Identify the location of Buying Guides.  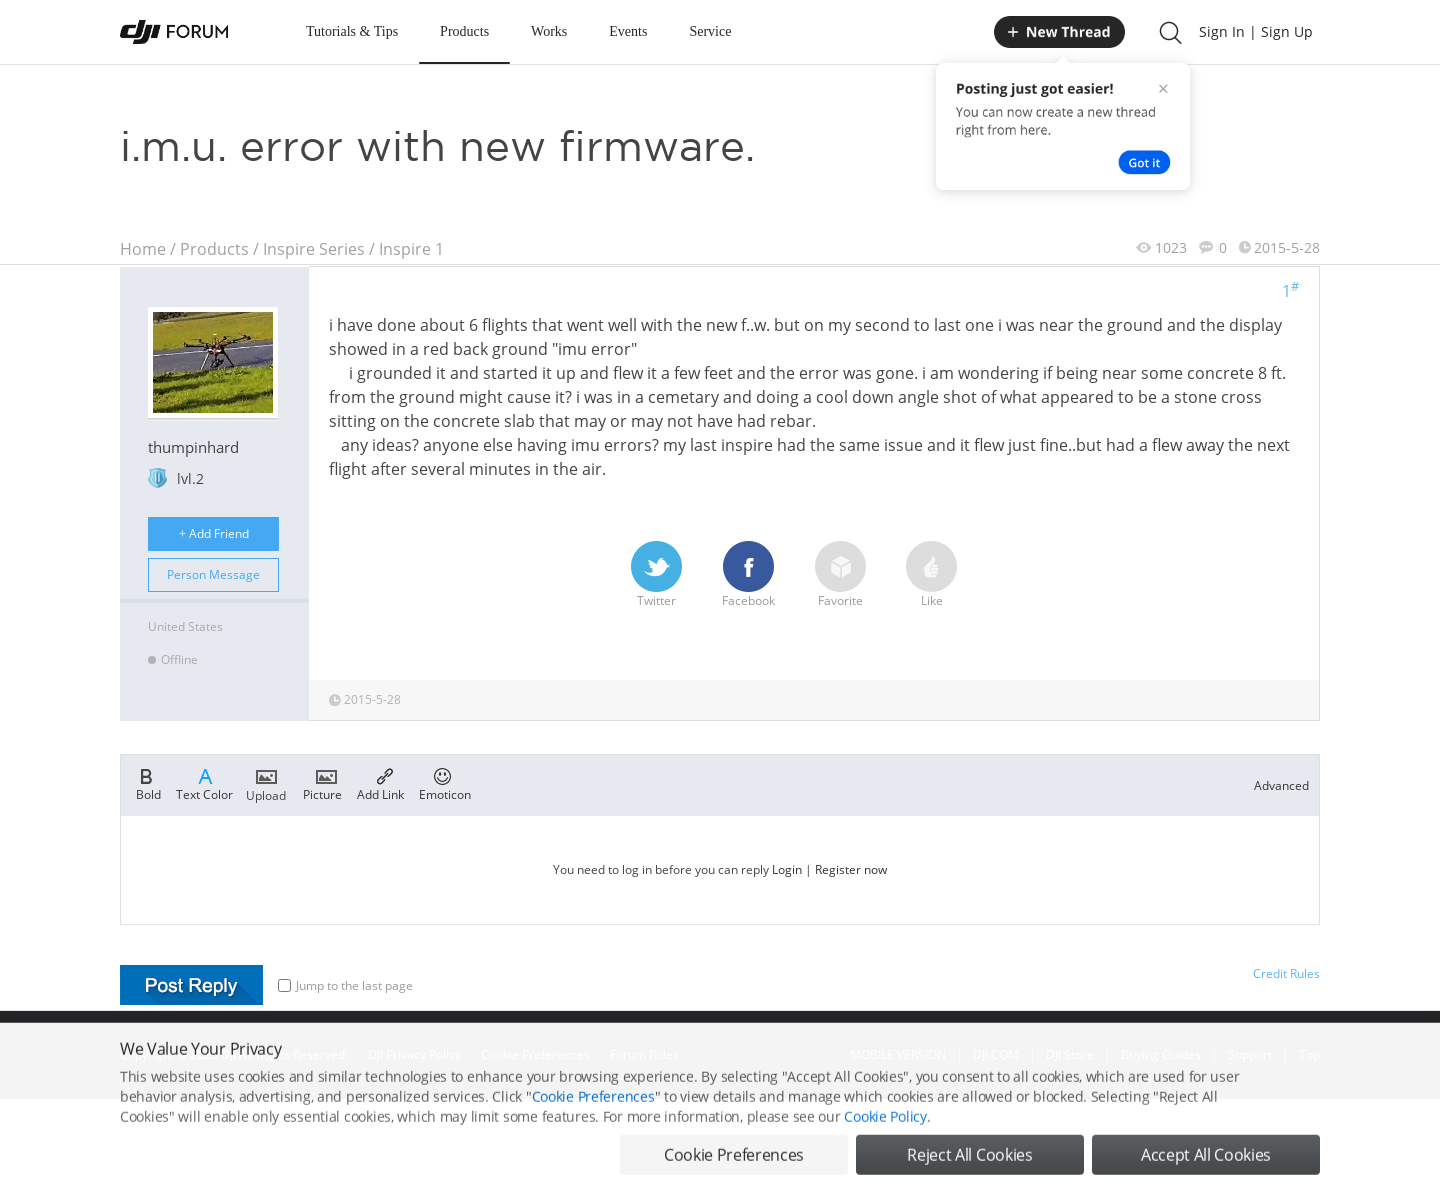
(1161, 1054).